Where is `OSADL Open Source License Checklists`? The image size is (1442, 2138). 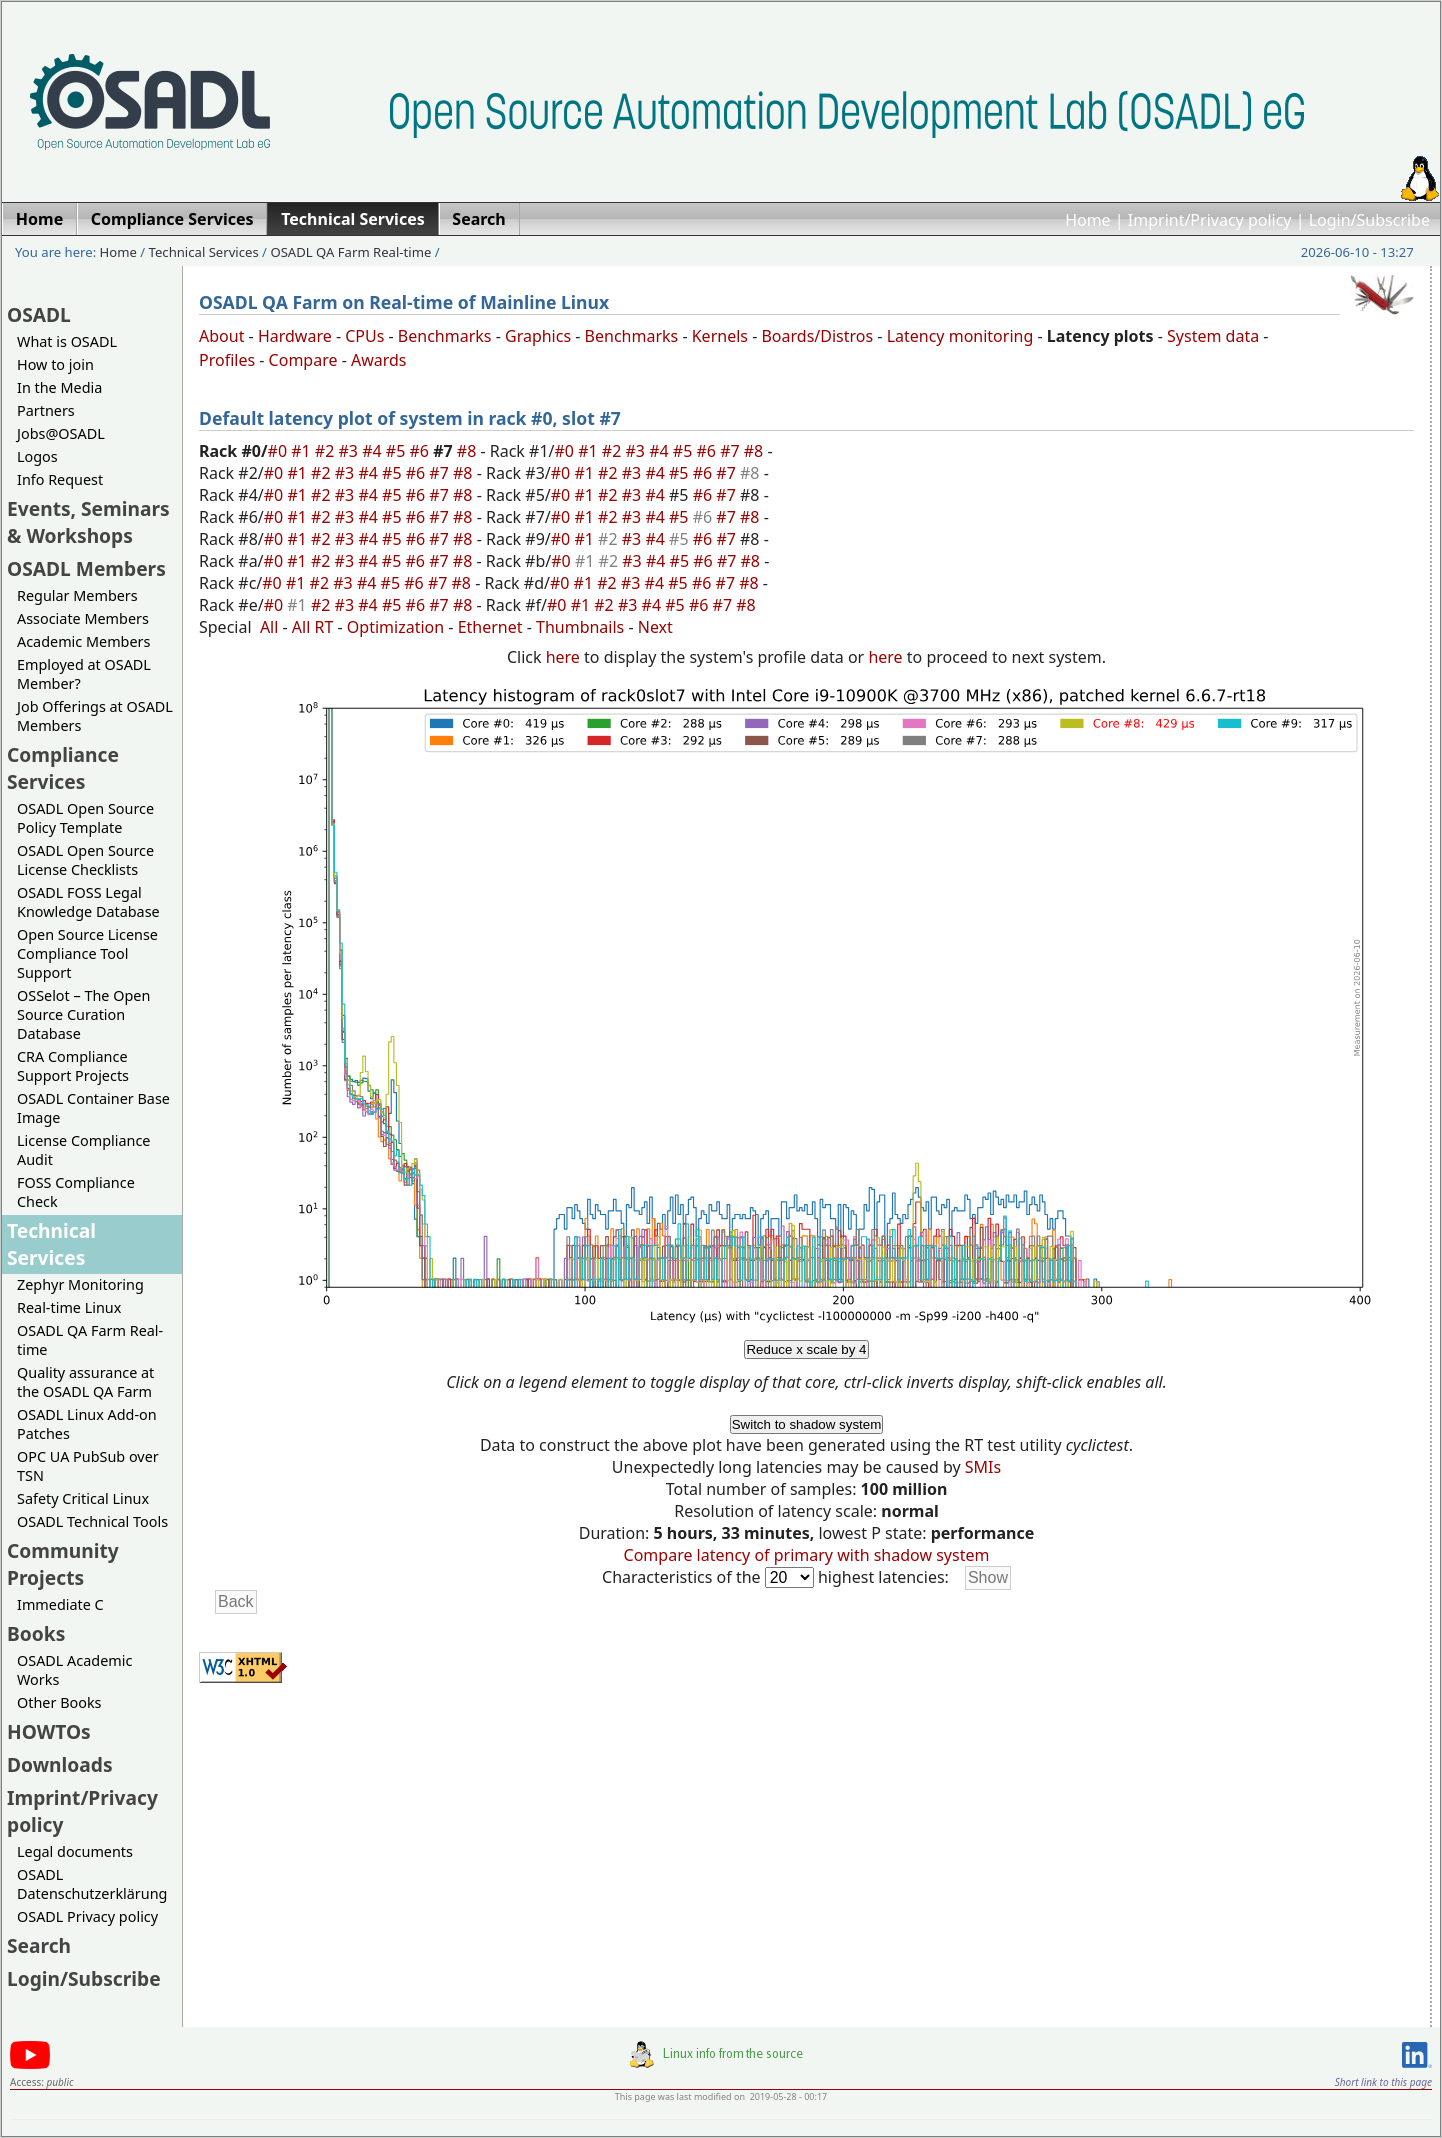
OSADL Open Source License Checklists is located at coordinates (85, 860).